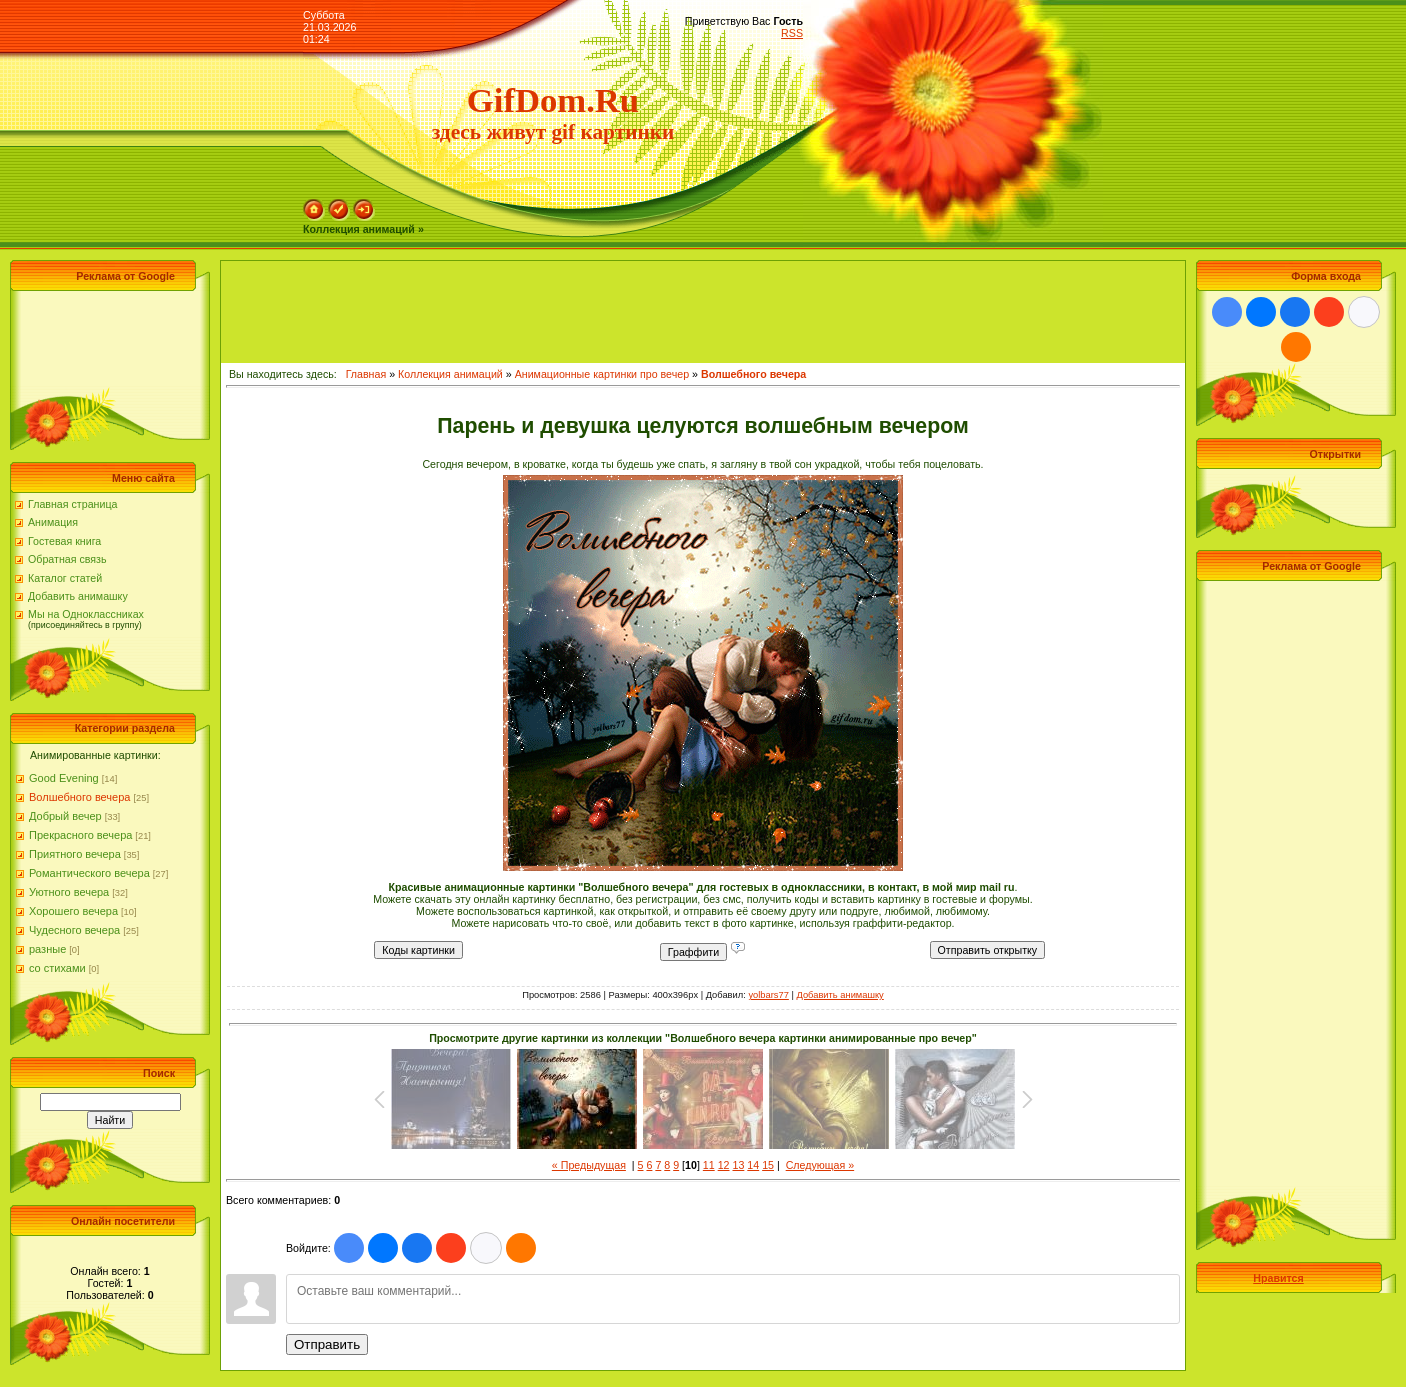 This screenshot has height=1387, width=1406. Describe the element at coordinates (73, 911) in the screenshot. I see `Хорошего вечера` at that location.